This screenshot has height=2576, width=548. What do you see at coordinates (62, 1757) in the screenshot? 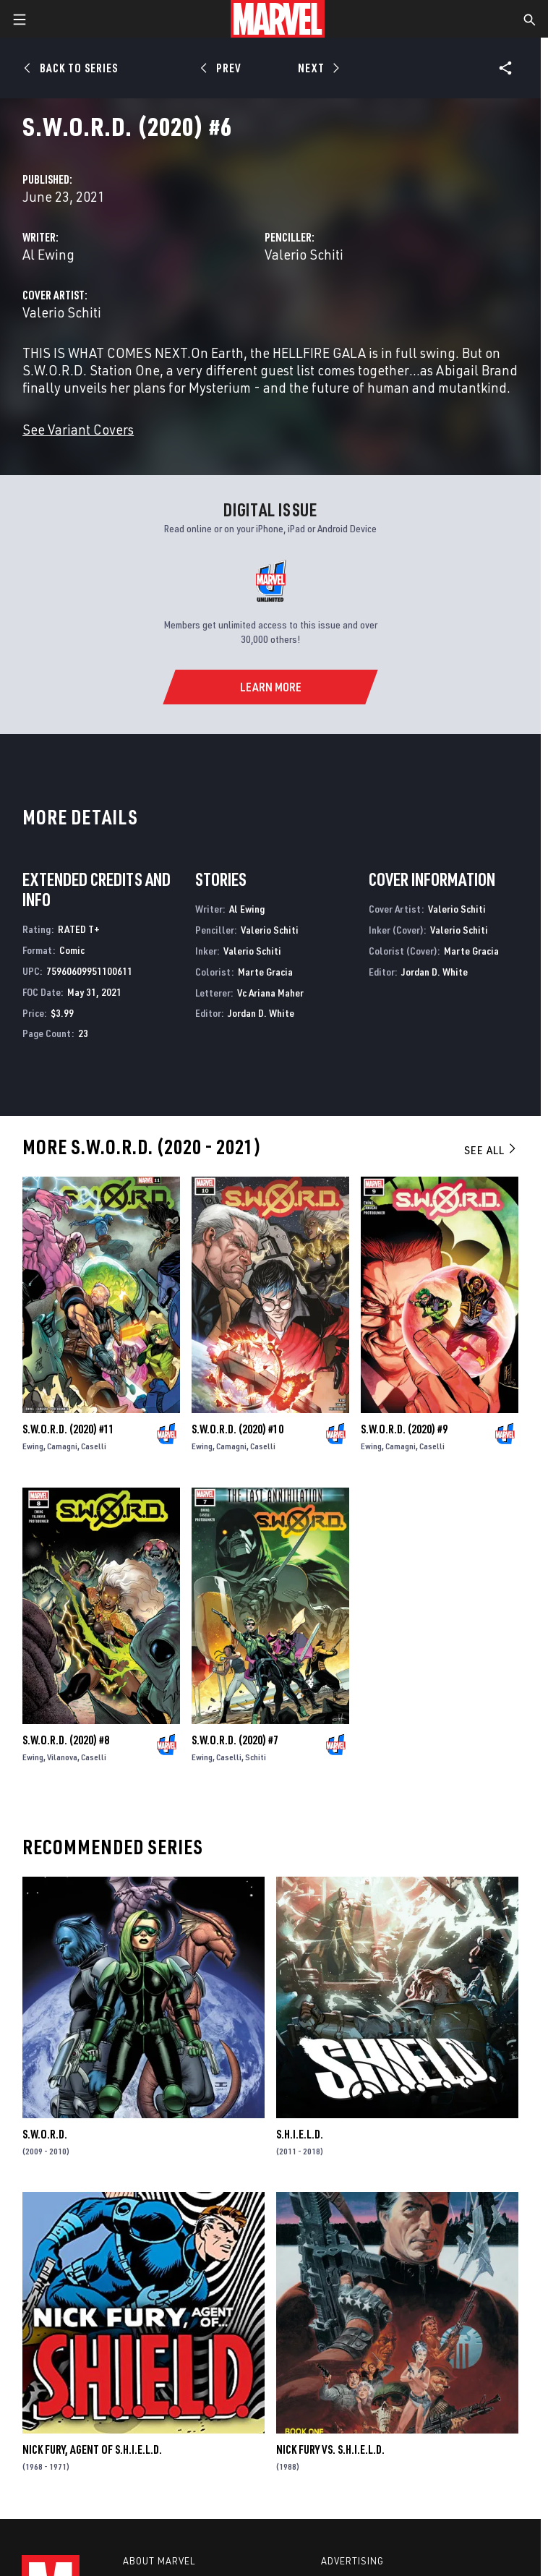
I see `Vilanova` at bounding box center [62, 1757].